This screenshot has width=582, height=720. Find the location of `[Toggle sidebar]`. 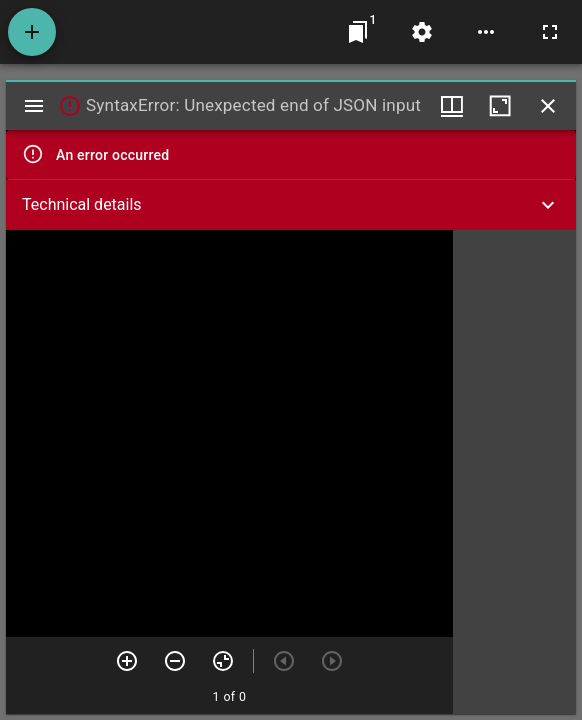

[Toggle sidebar] is located at coordinates (34, 106).